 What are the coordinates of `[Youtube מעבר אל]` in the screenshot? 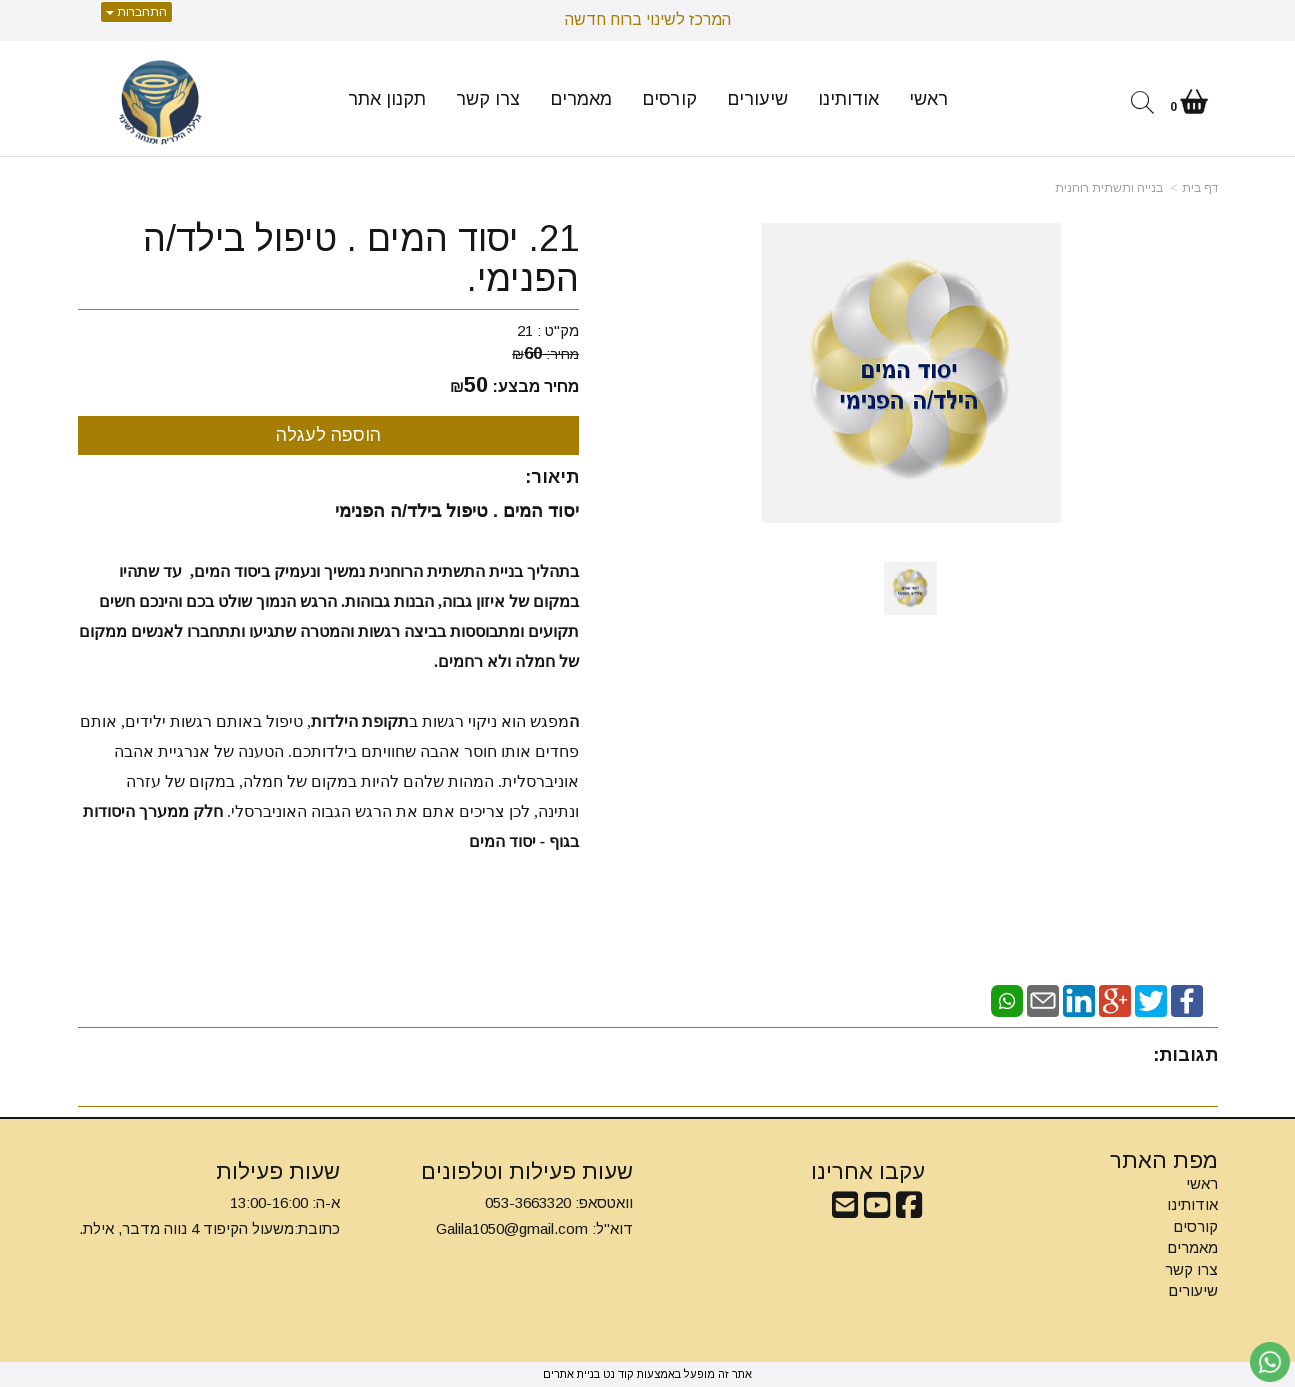 It's located at (877, 1210).